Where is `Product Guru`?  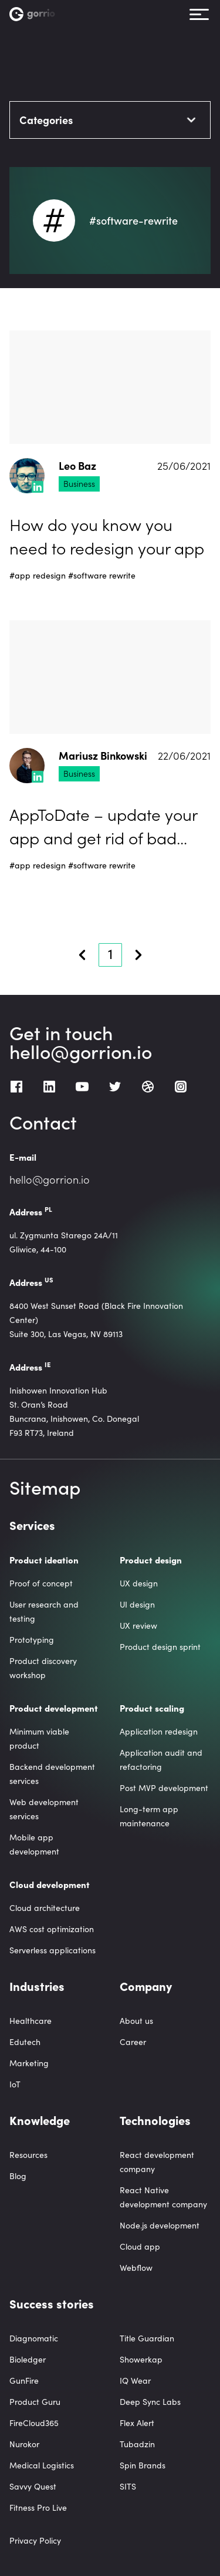
Product Guru is located at coordinates (34, 2401).